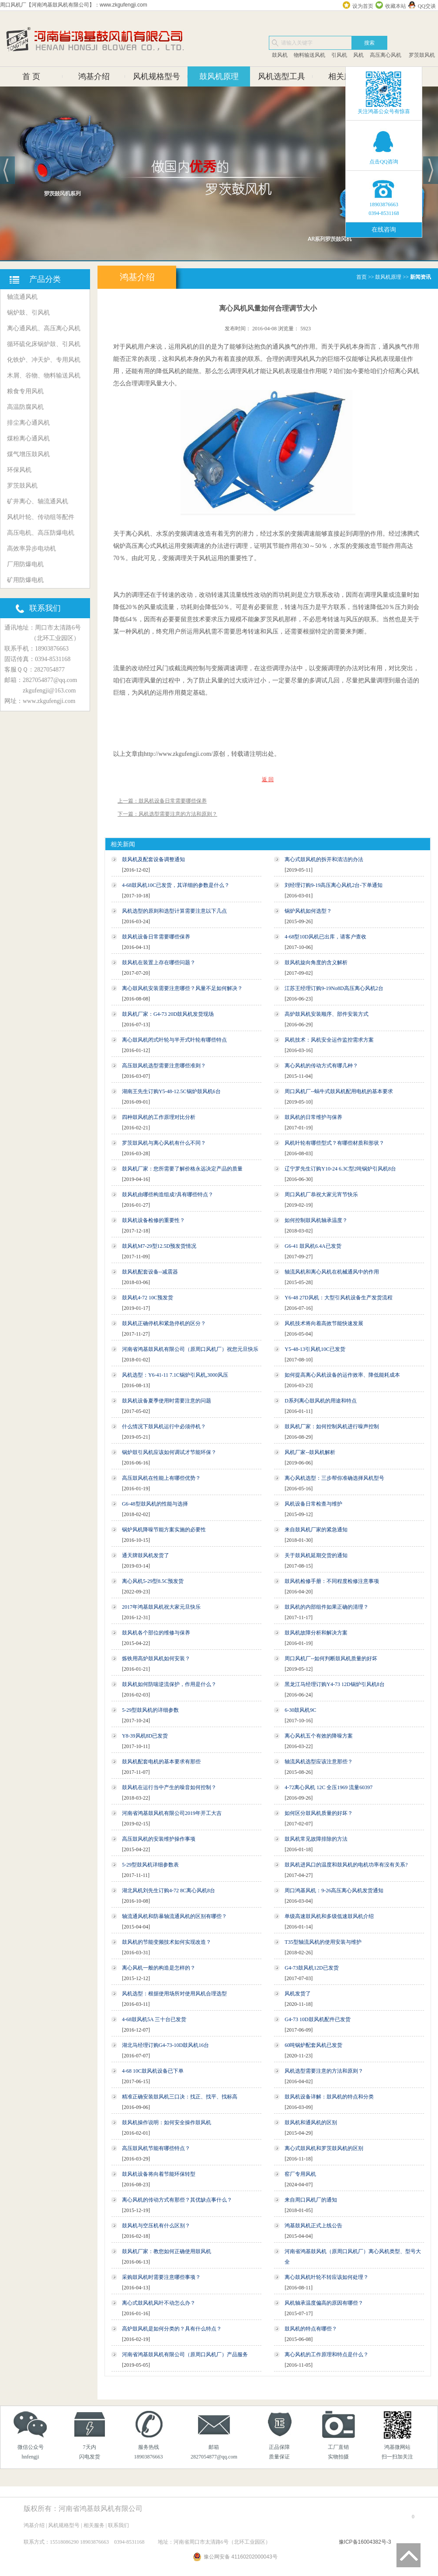 Image resolution: width=438 pixels, height=2576 pixels. Describe the element at coordinates (313, 1117) in the screenshot. I see `鼓风机的日常维护与保养` at that location.